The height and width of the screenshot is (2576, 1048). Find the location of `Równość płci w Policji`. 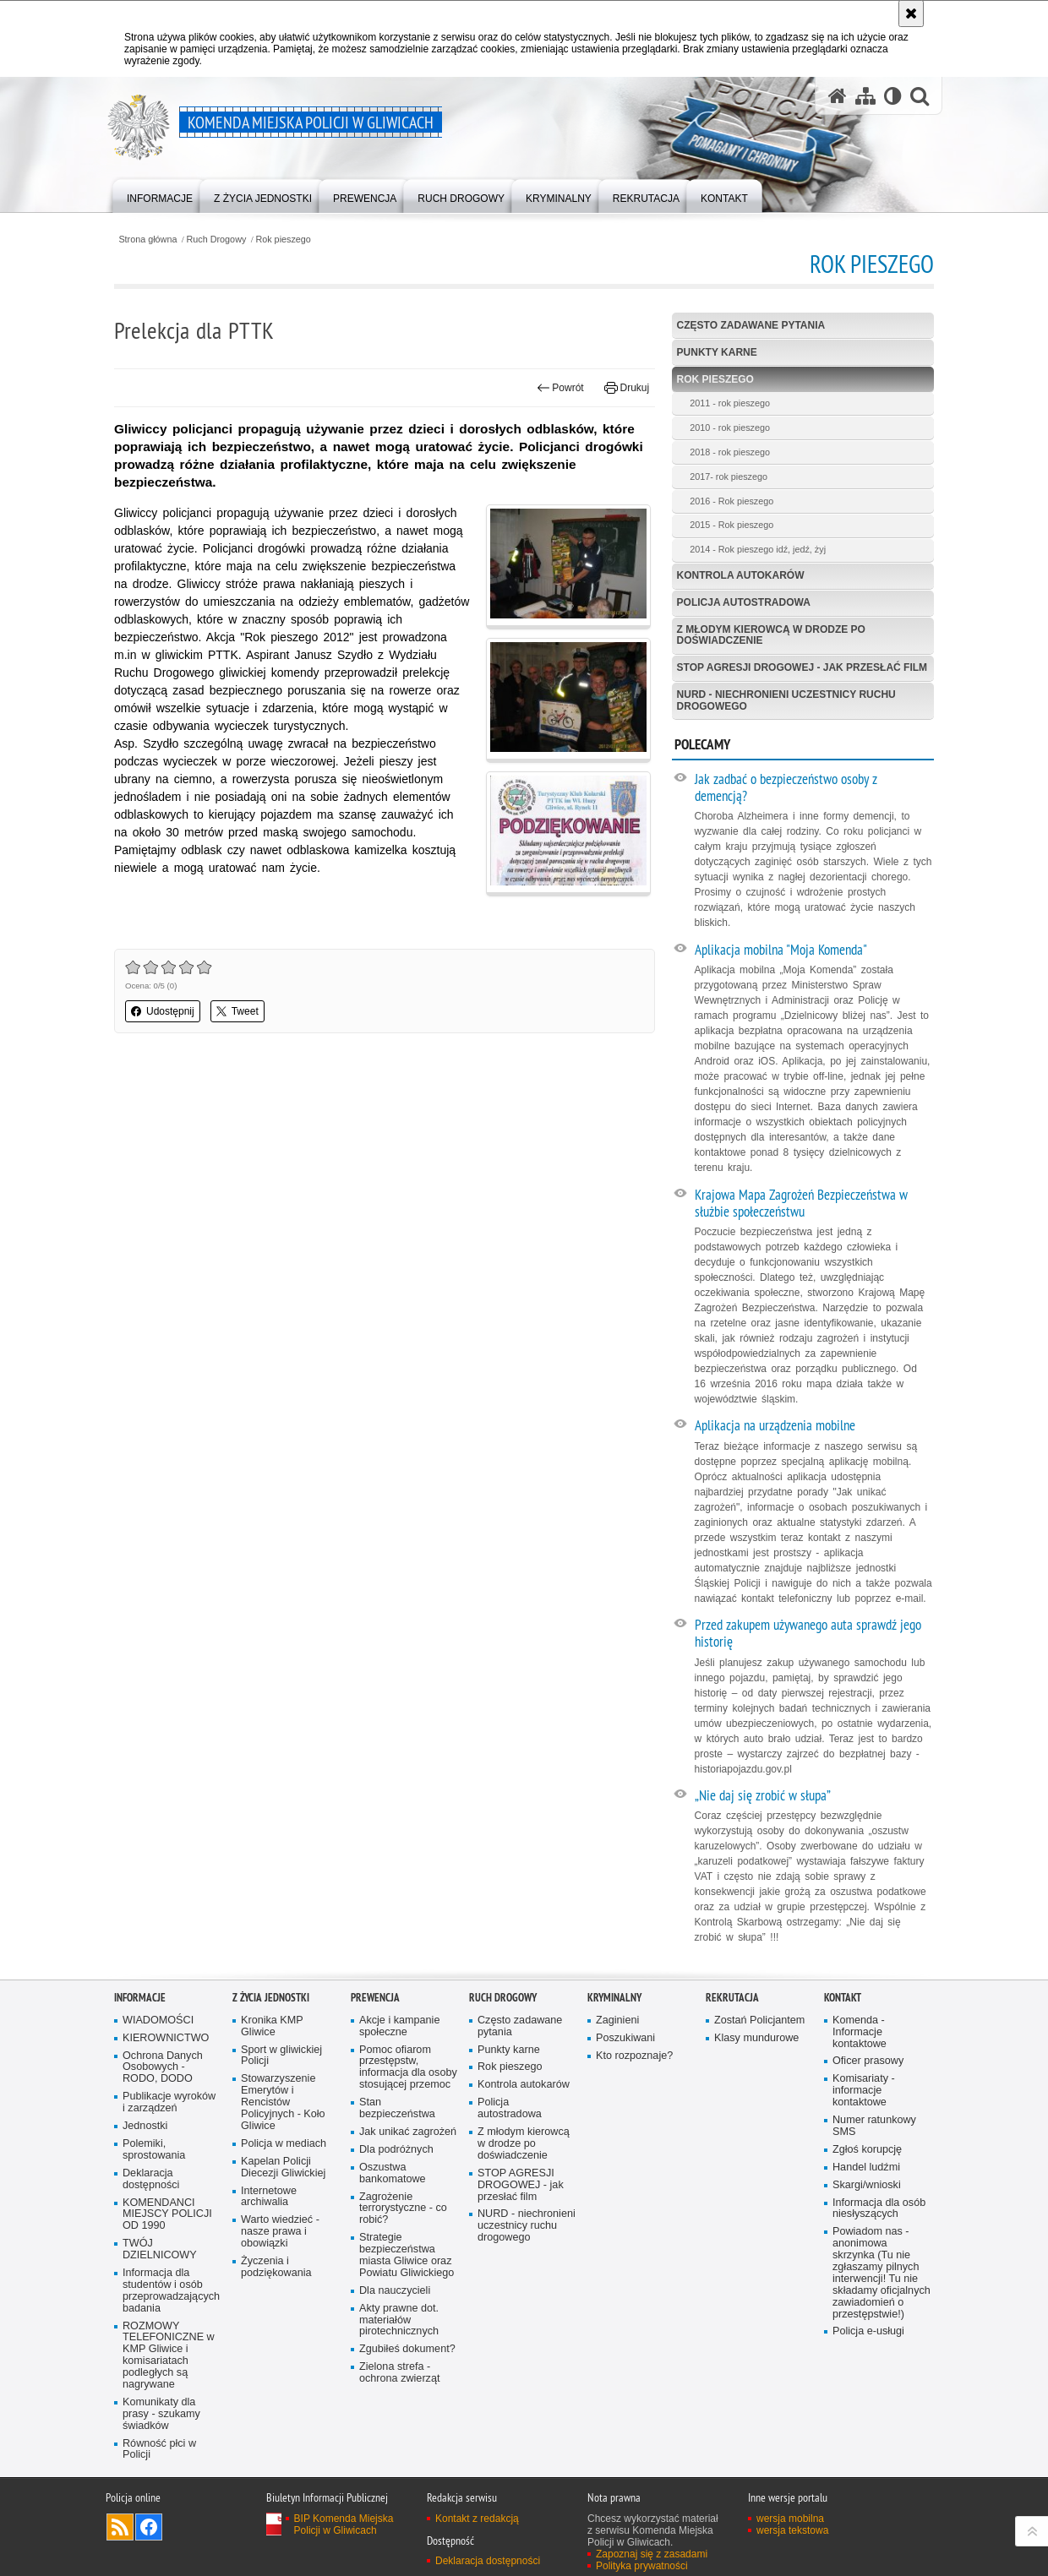

Równość płci w Policji is located at coordinates (159, 2449).